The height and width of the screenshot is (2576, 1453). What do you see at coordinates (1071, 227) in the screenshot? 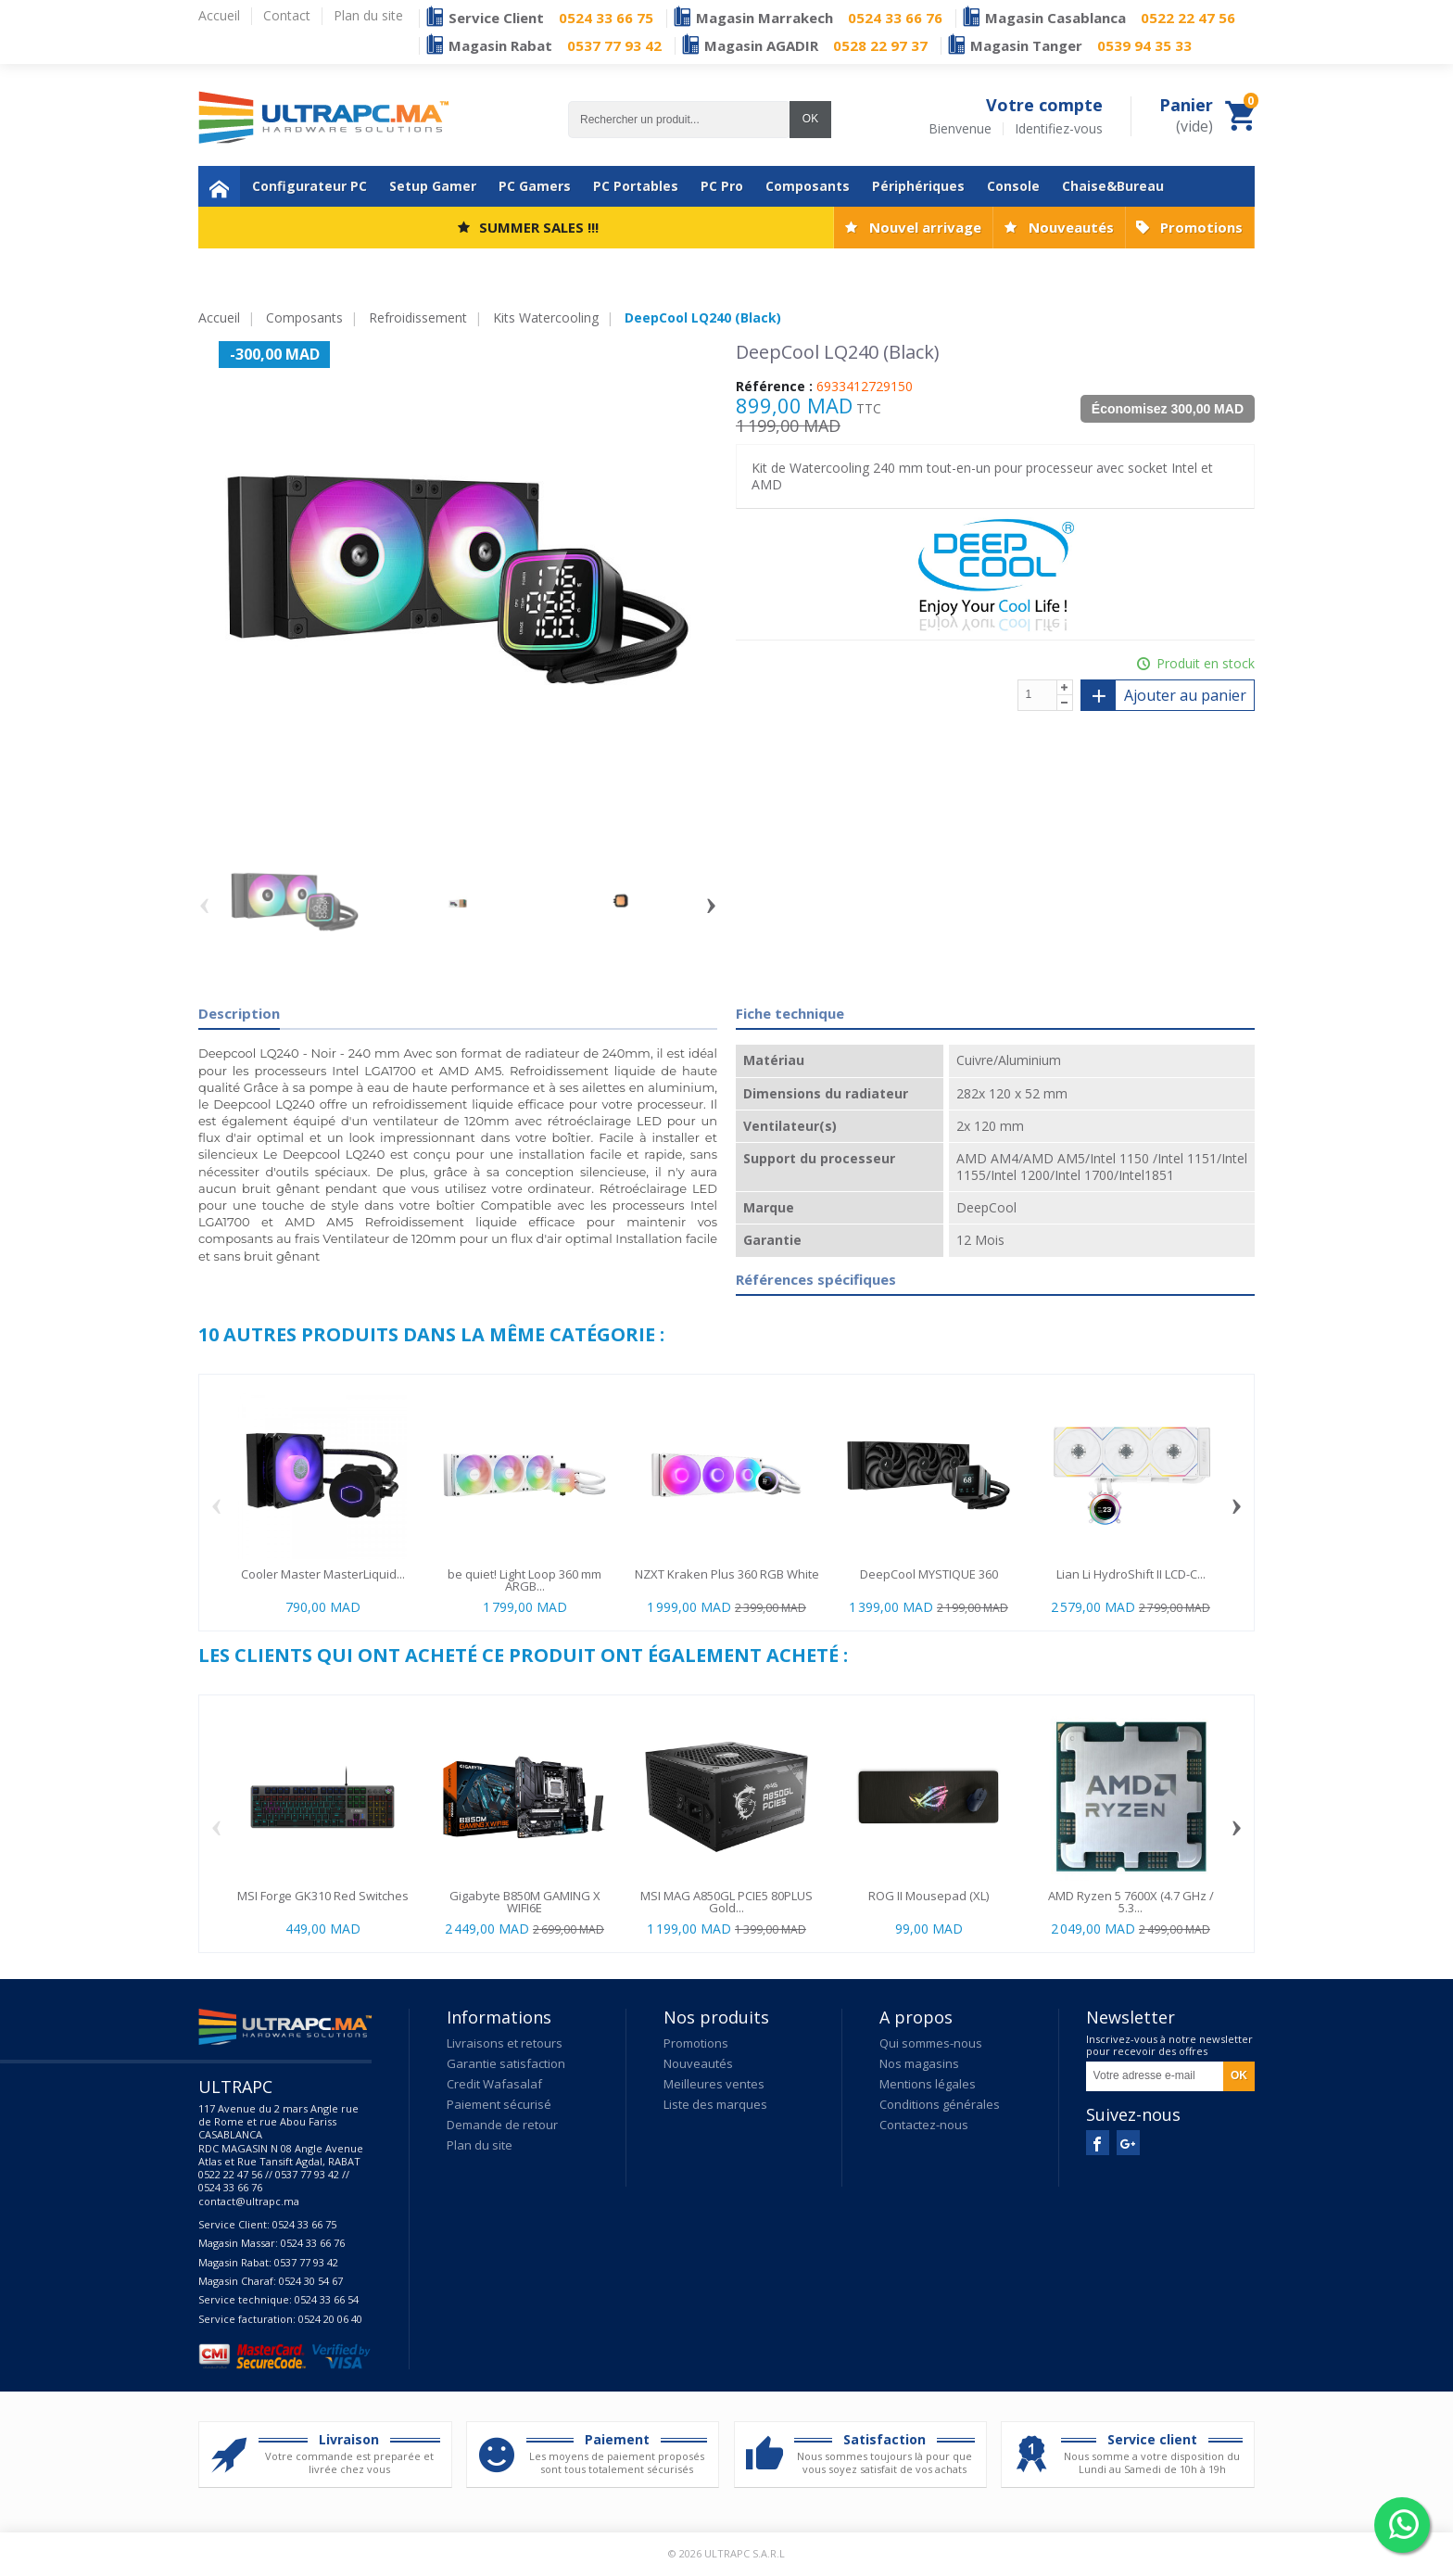
I see `Nouveautés` at bounding box center [1071, 227].